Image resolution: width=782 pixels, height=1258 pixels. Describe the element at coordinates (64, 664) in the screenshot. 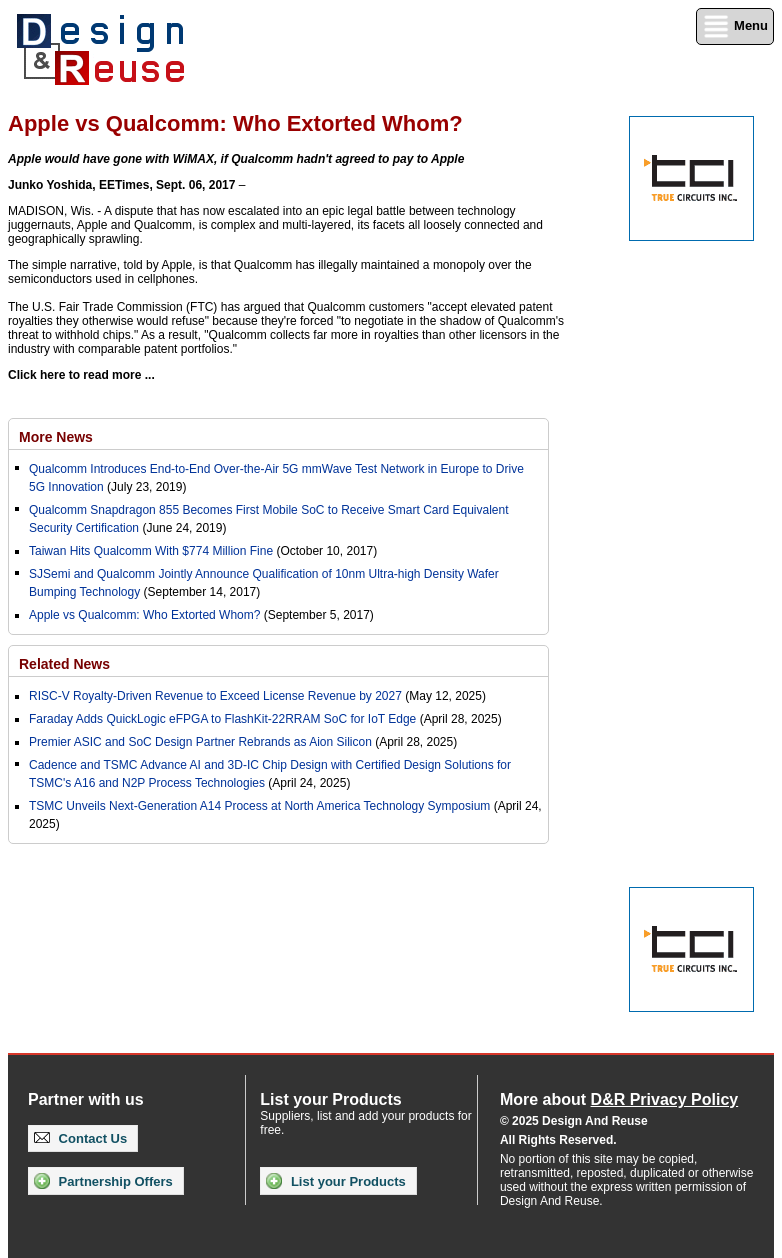

I see `Related News` at that location.